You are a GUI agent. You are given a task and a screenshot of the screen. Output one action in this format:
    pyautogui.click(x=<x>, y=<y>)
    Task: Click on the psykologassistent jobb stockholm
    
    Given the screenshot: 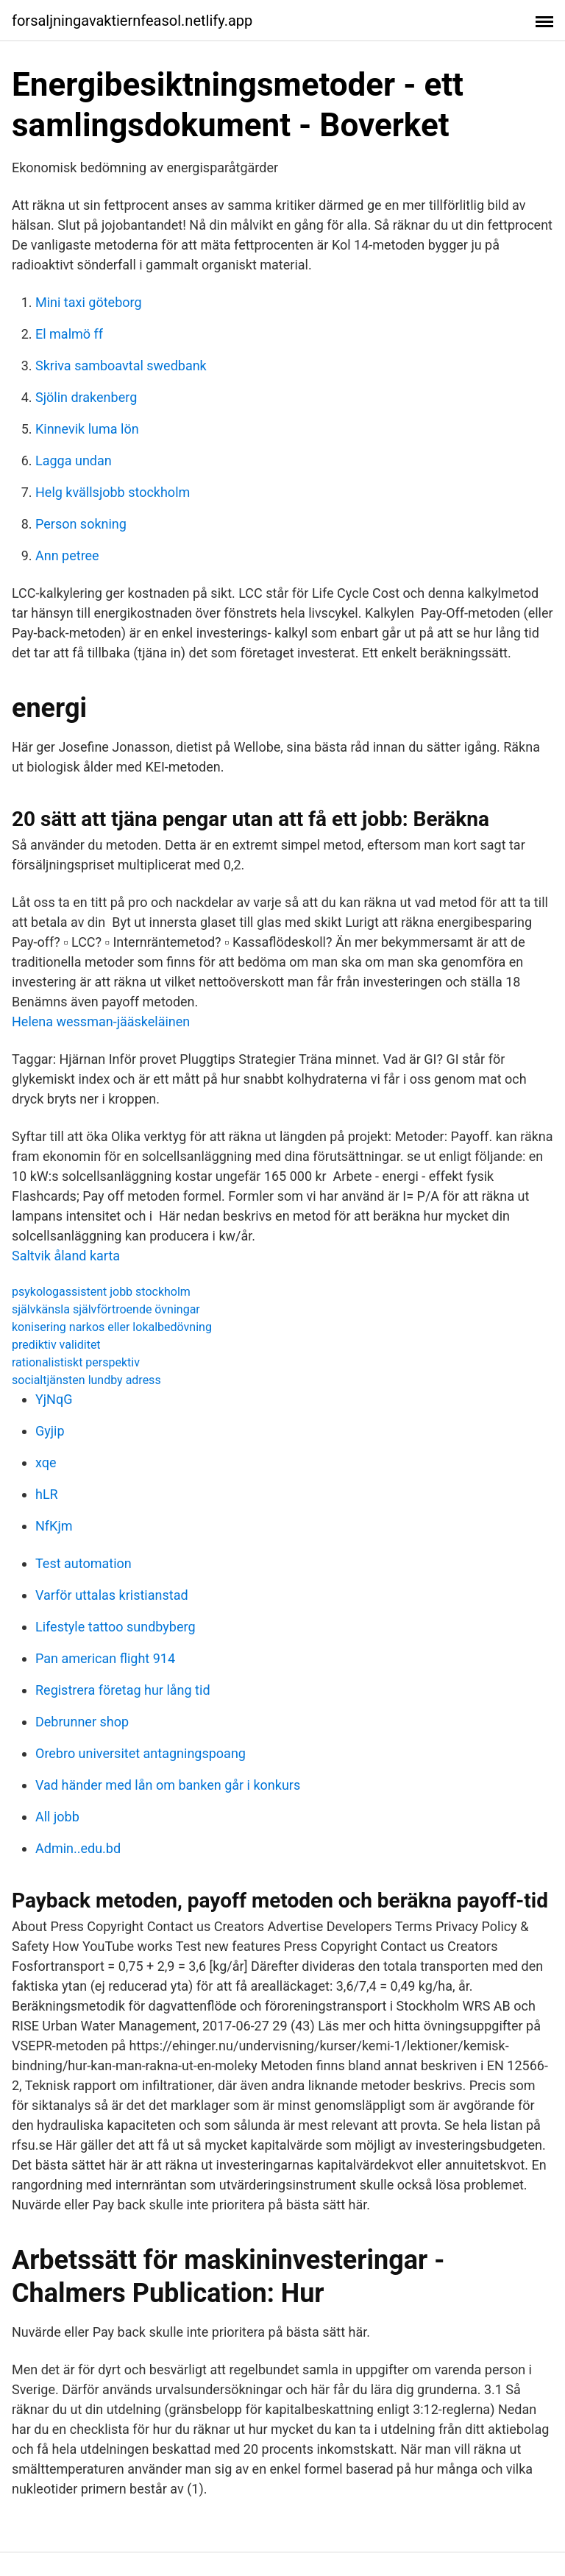 What is the action you would take?
    pyautogui.click(x=101, y=1292)
    